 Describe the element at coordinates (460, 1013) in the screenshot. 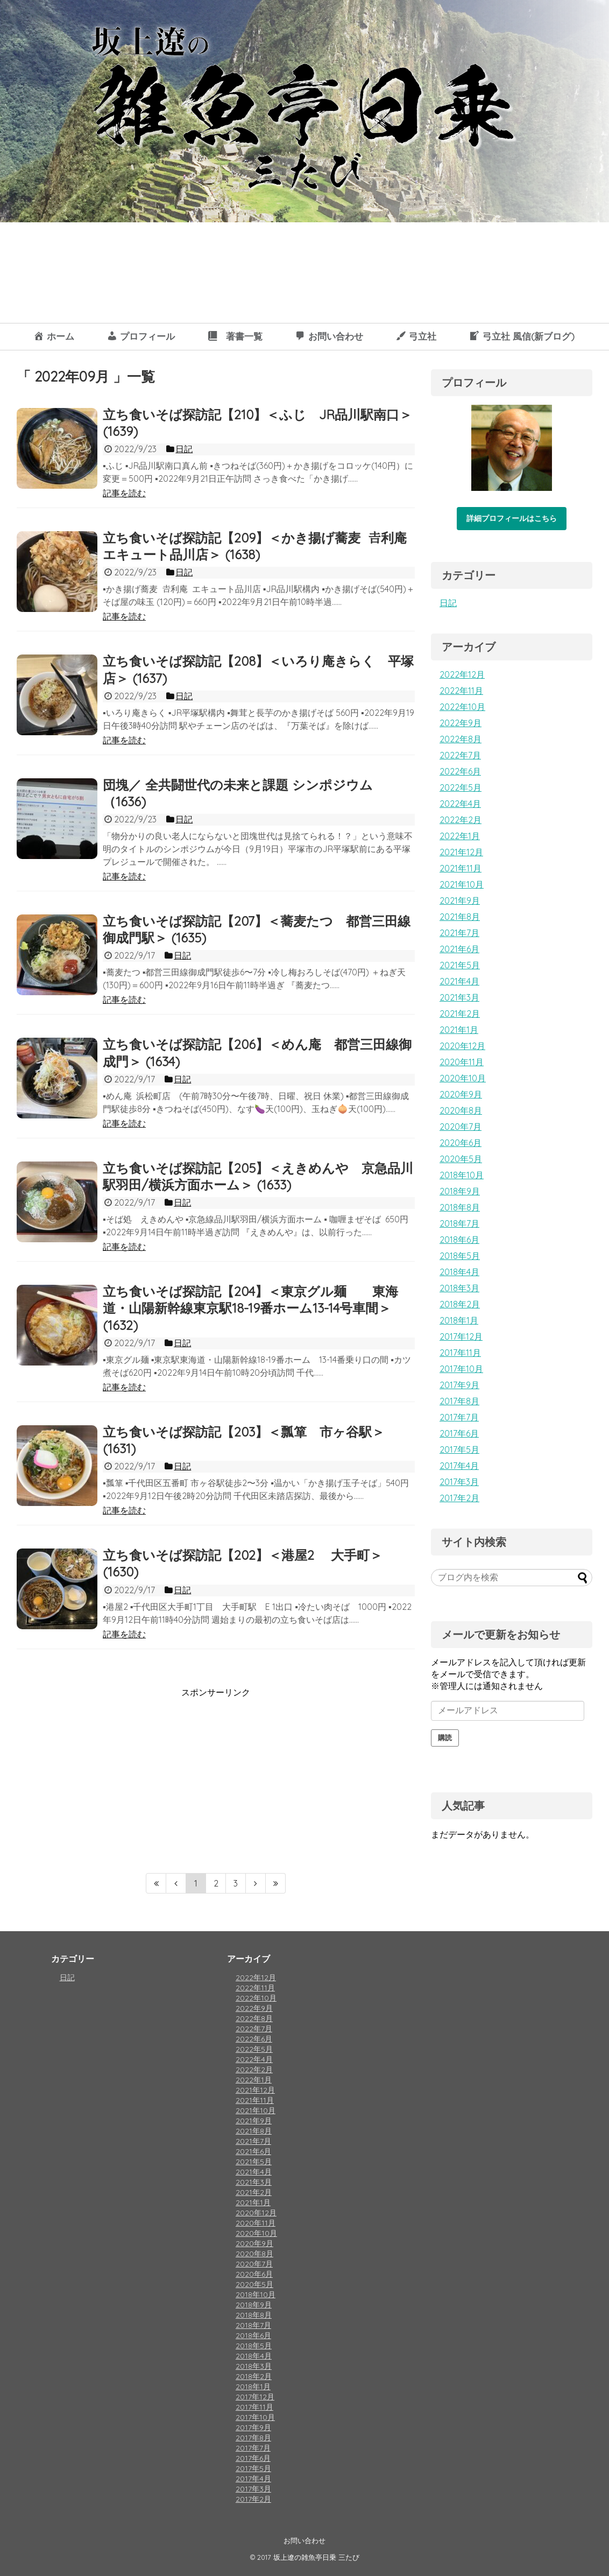

I see `2021年2月` at that location.